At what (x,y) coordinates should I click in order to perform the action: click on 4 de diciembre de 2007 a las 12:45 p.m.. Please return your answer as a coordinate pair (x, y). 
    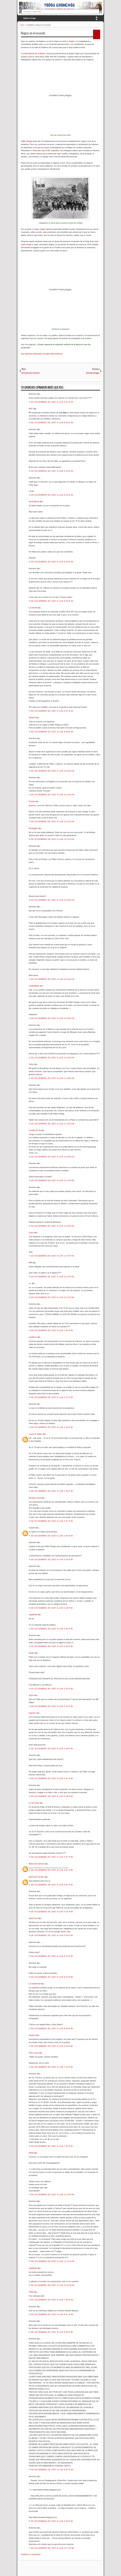
    Looking at the image, I should click on (52, 1256).